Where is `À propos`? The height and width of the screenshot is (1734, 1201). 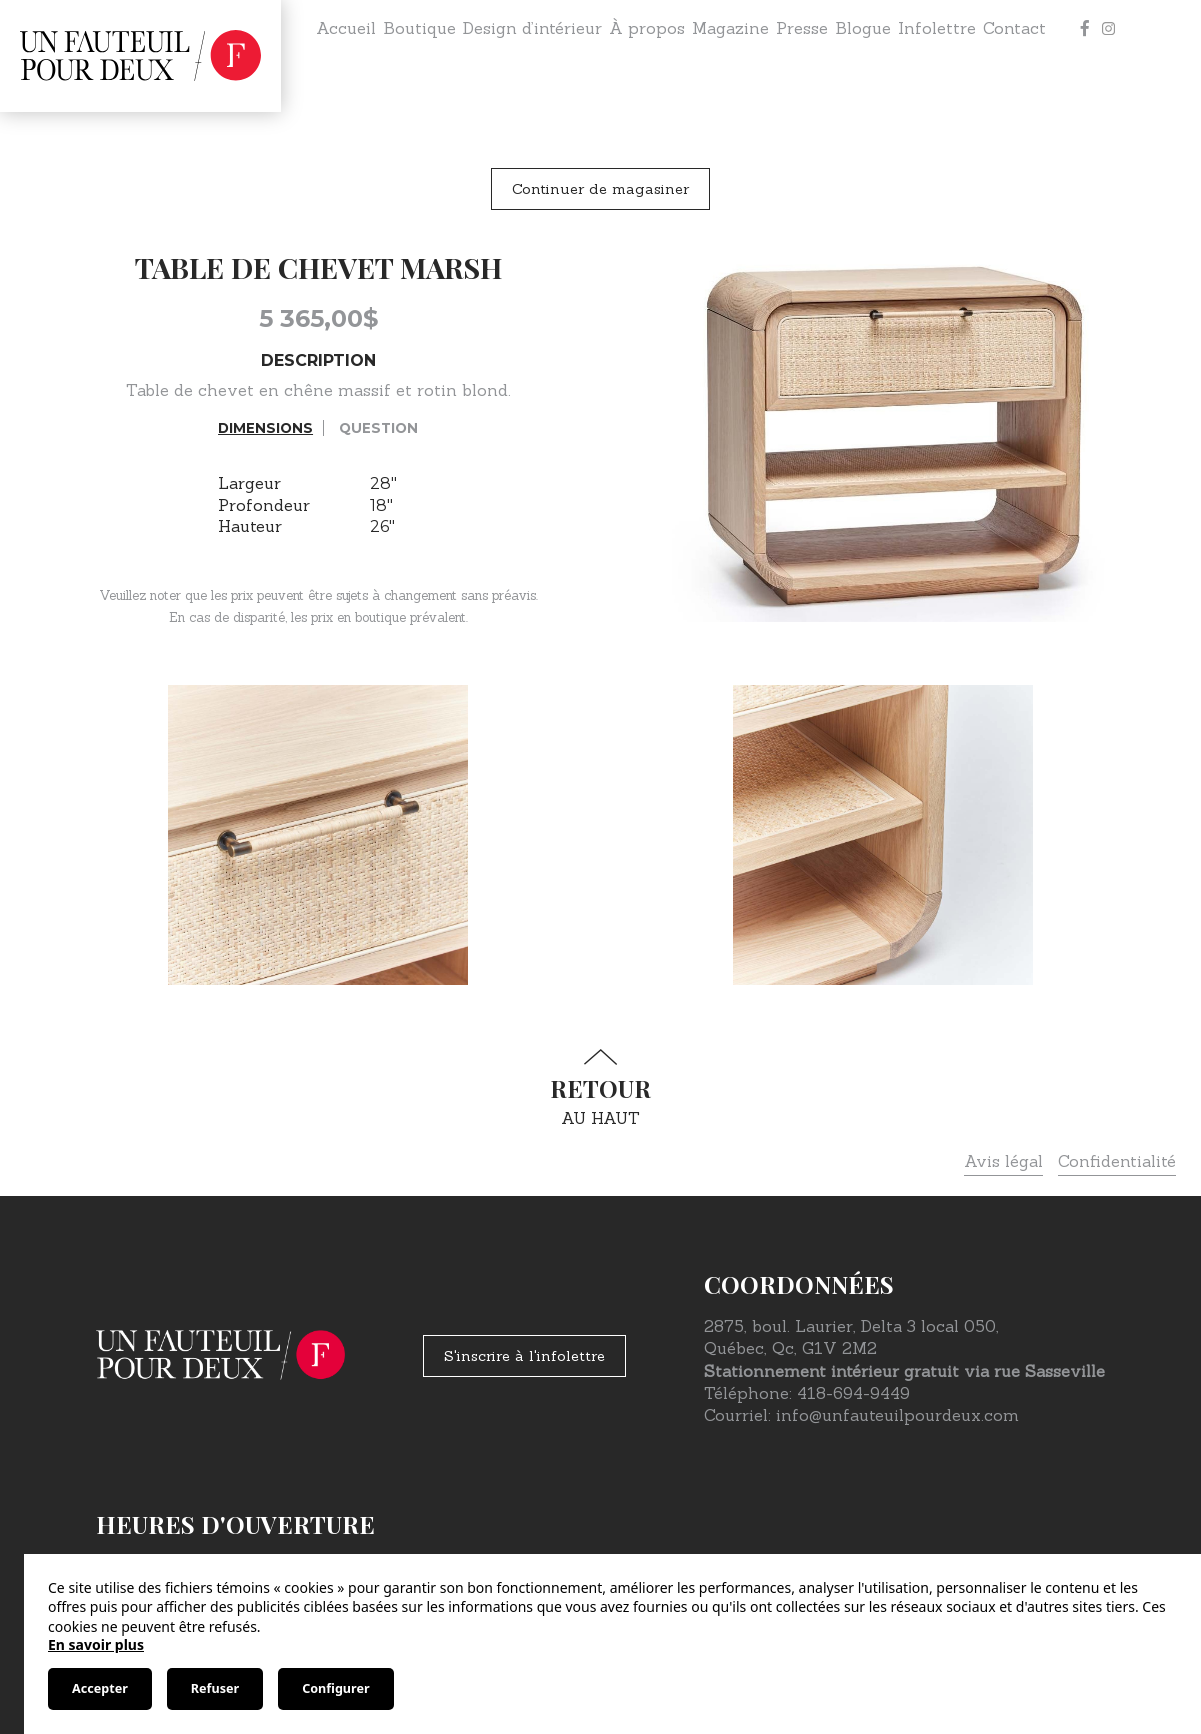 À propos is located at coordinates (647, 28).